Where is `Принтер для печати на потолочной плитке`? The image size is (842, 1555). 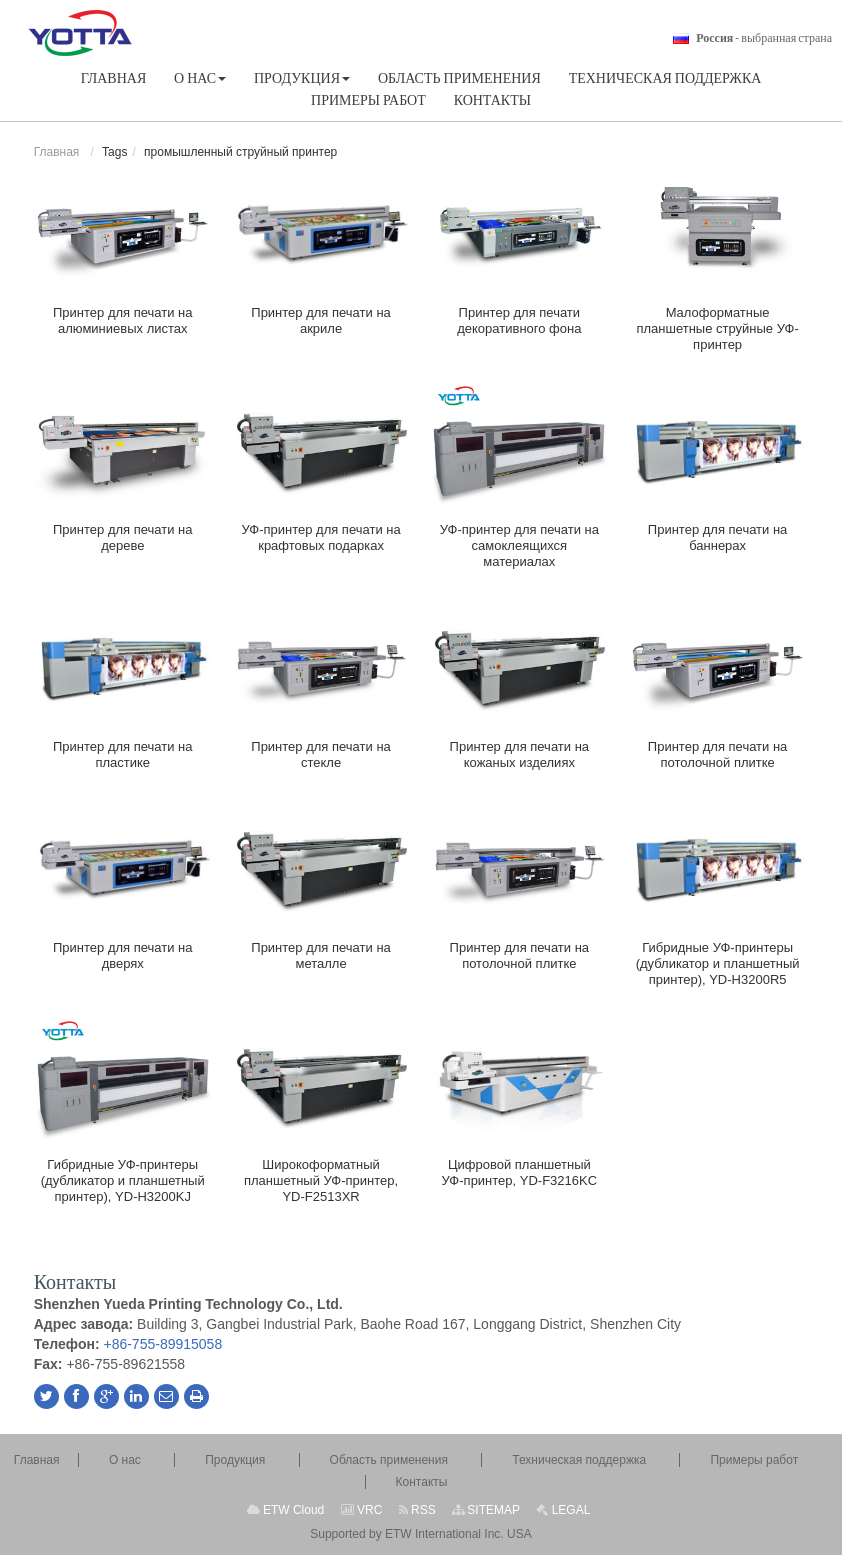
Принтер для печати на потолочной плитке is located at coordinates (718, 754).